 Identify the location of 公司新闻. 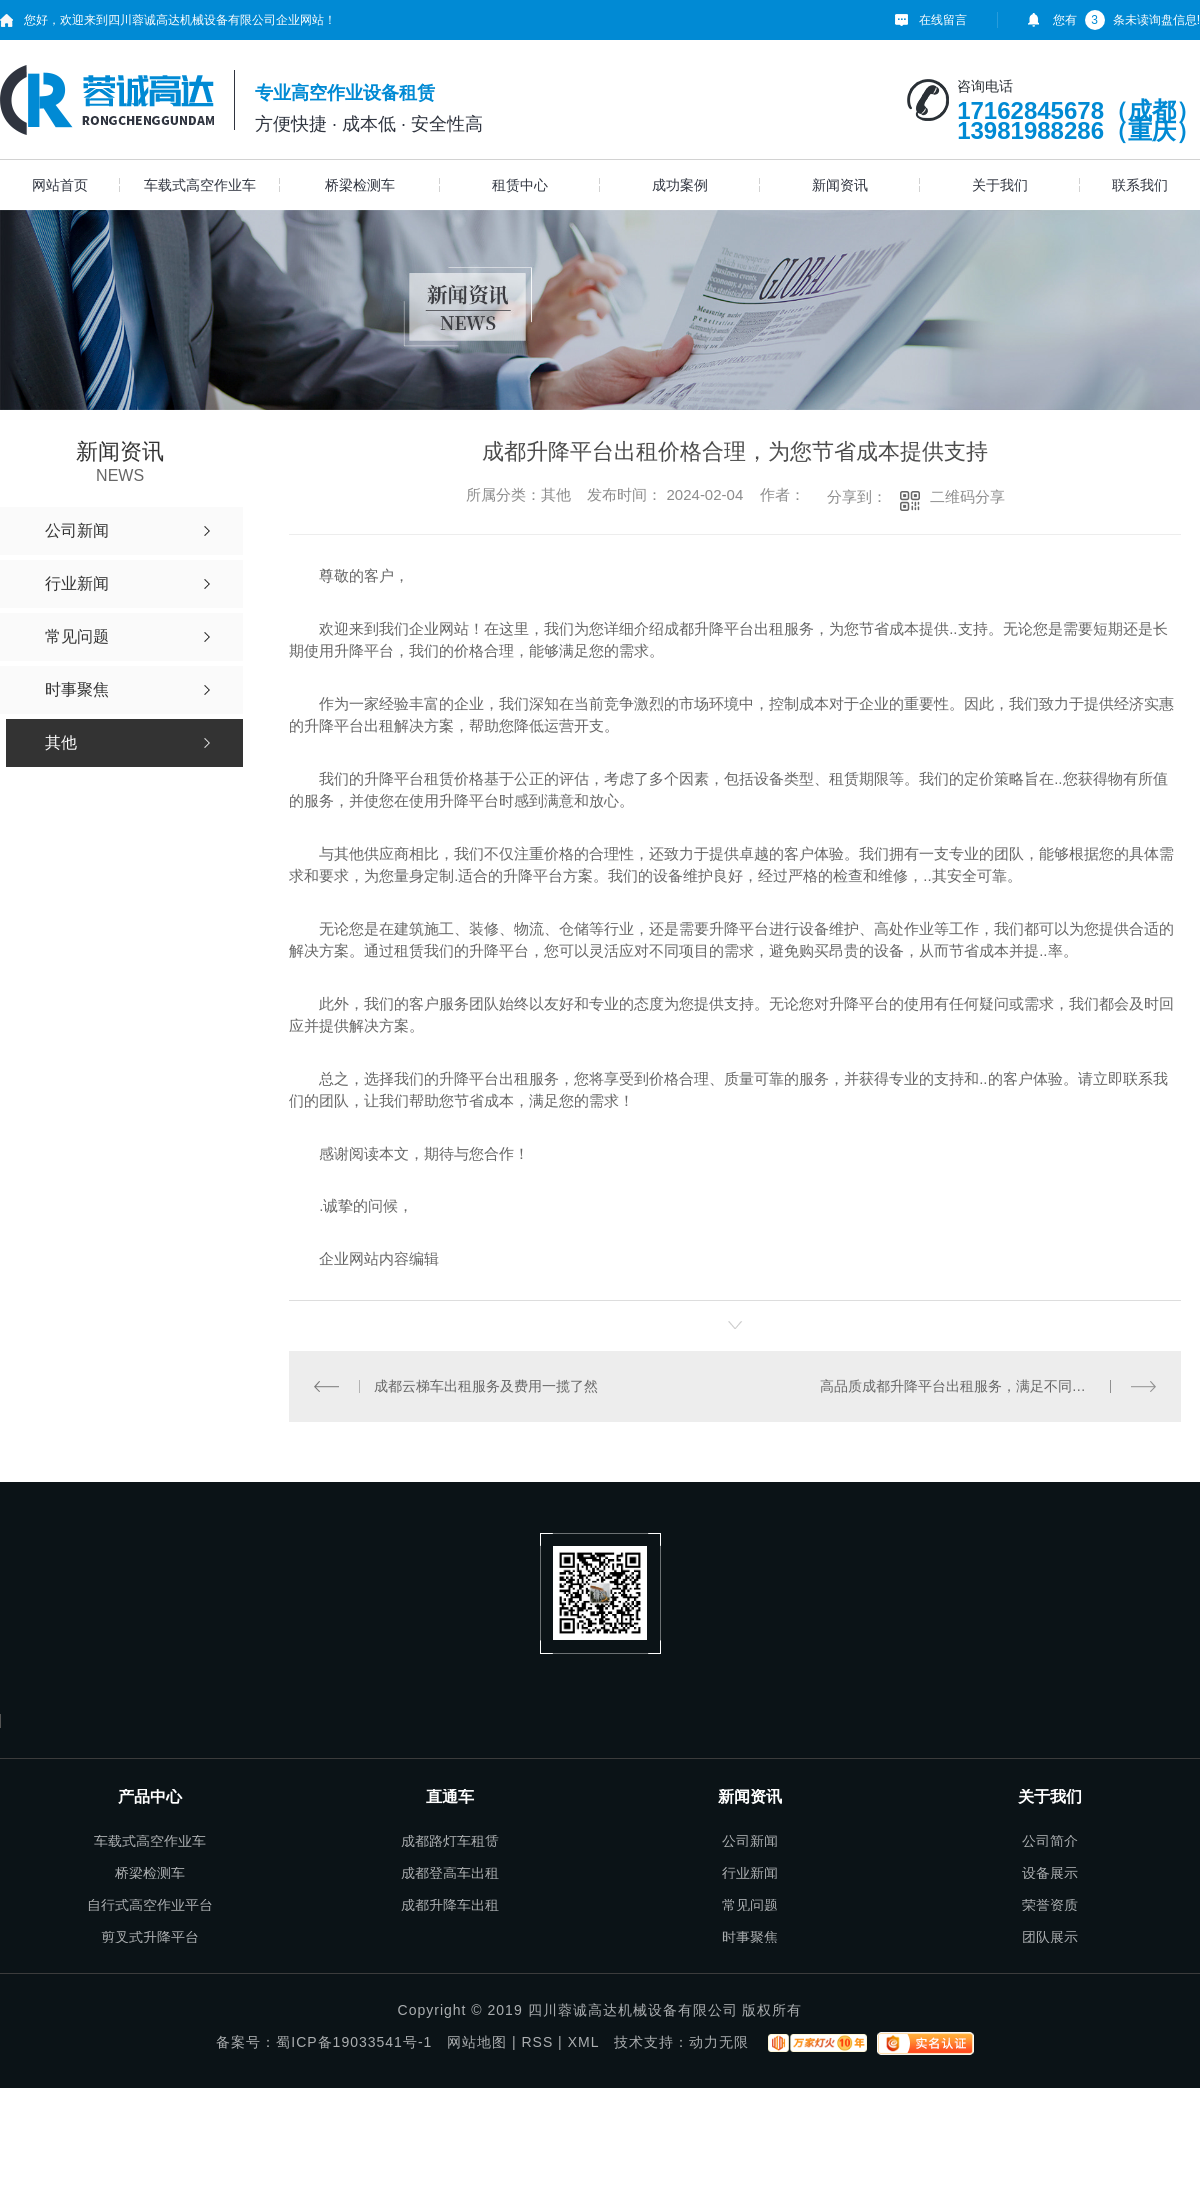
(750, 1841).